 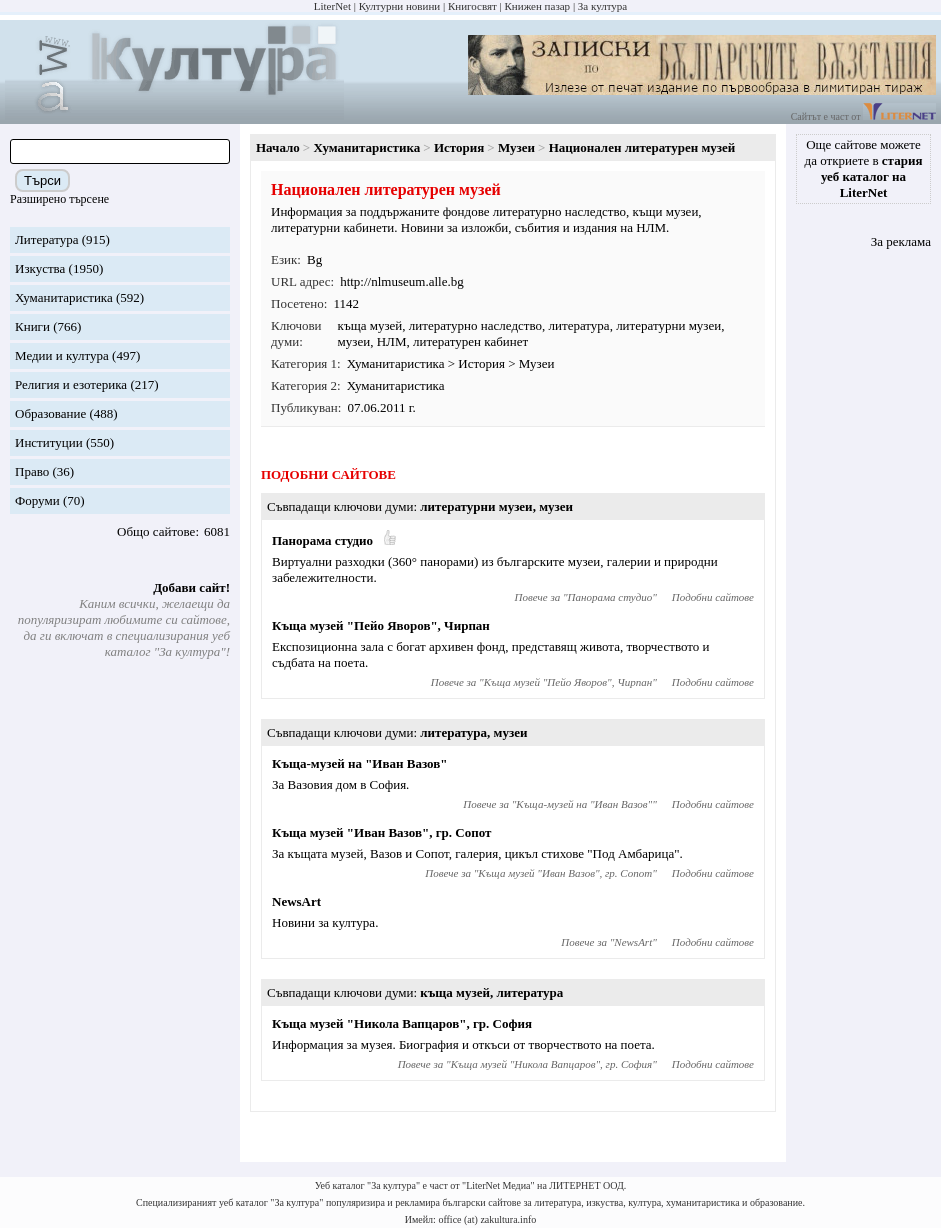 What do you see at coordinates (40, 268) in the screenshot?
I see `Изкуства` at bounding box center [40, 268].